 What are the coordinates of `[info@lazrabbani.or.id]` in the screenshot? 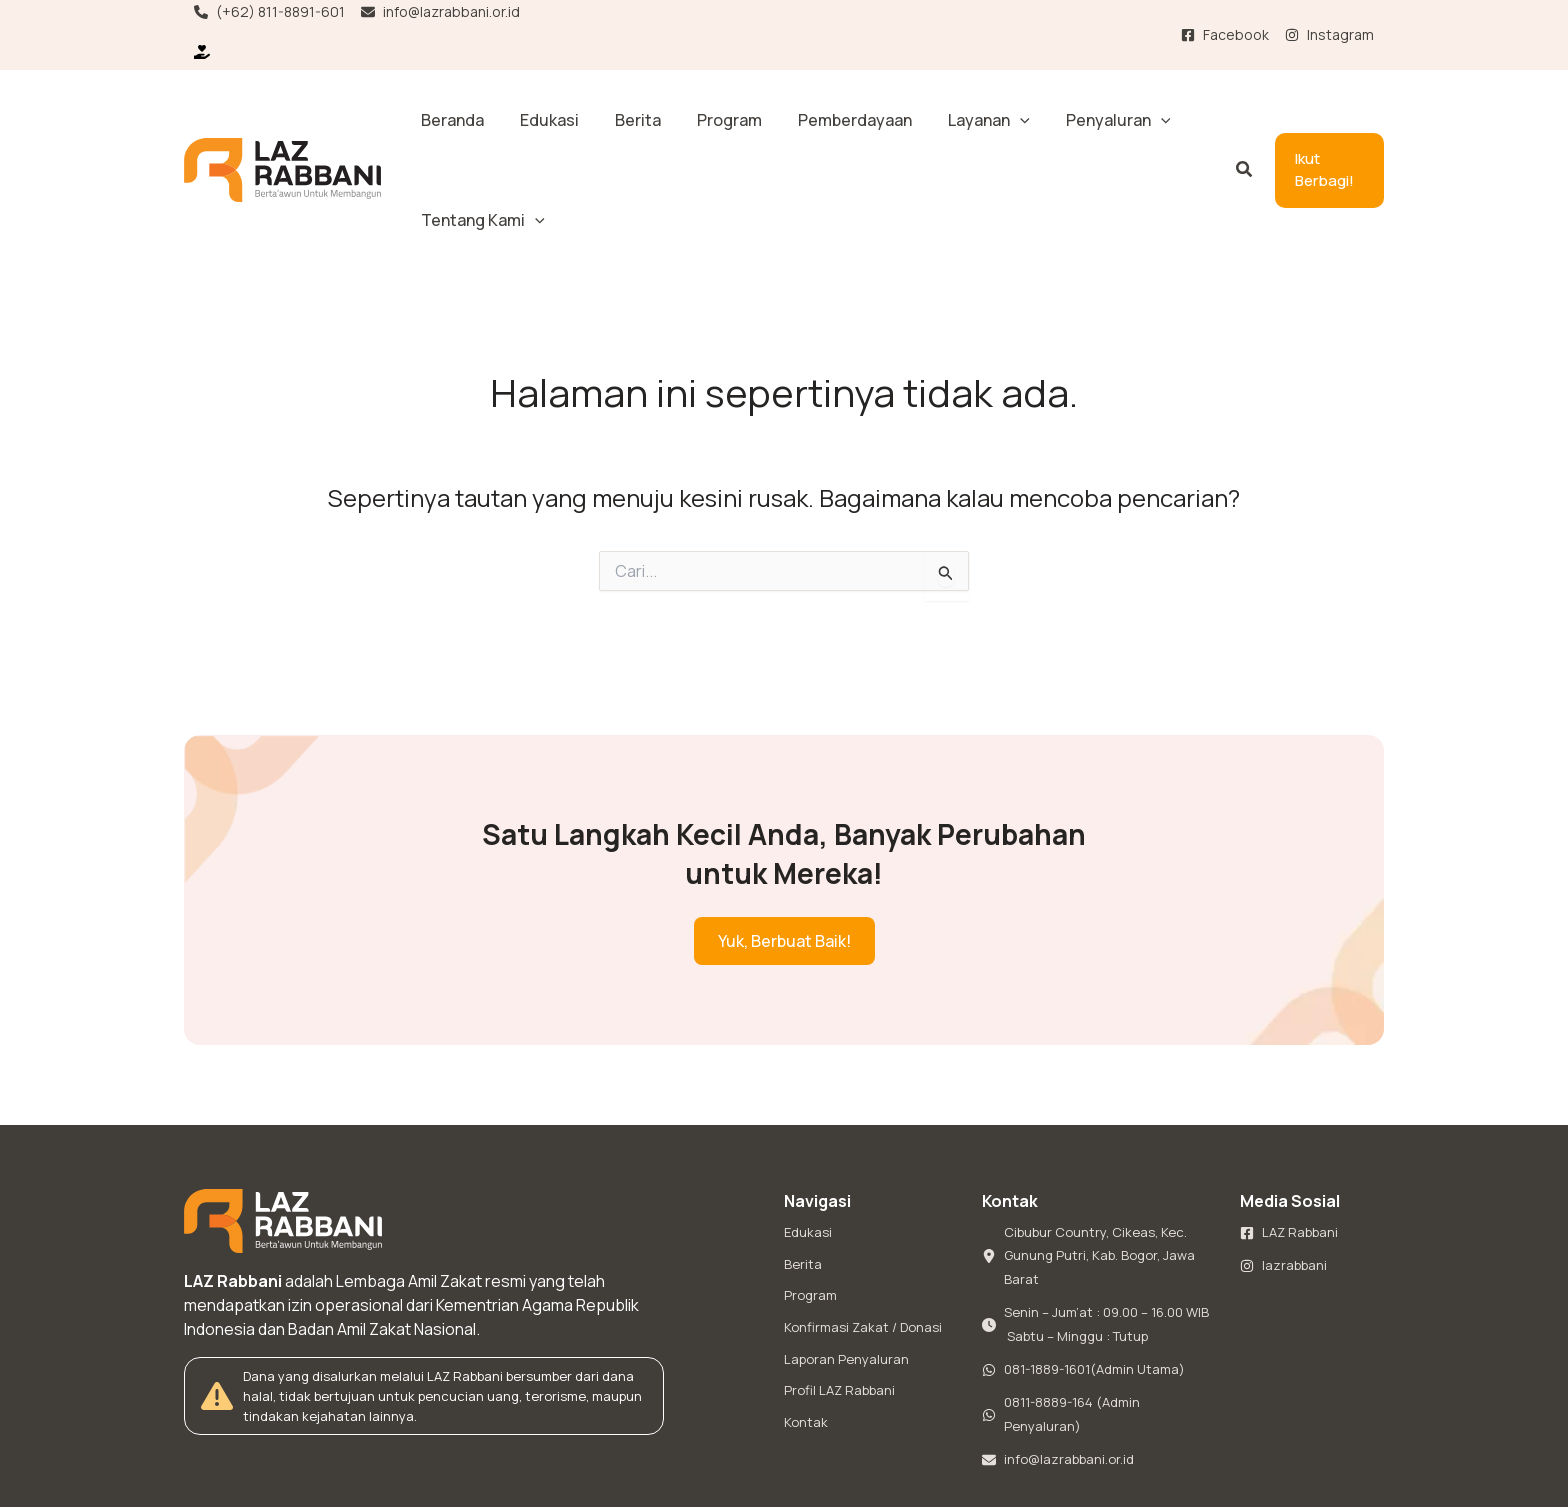 It's located at (440, 12).